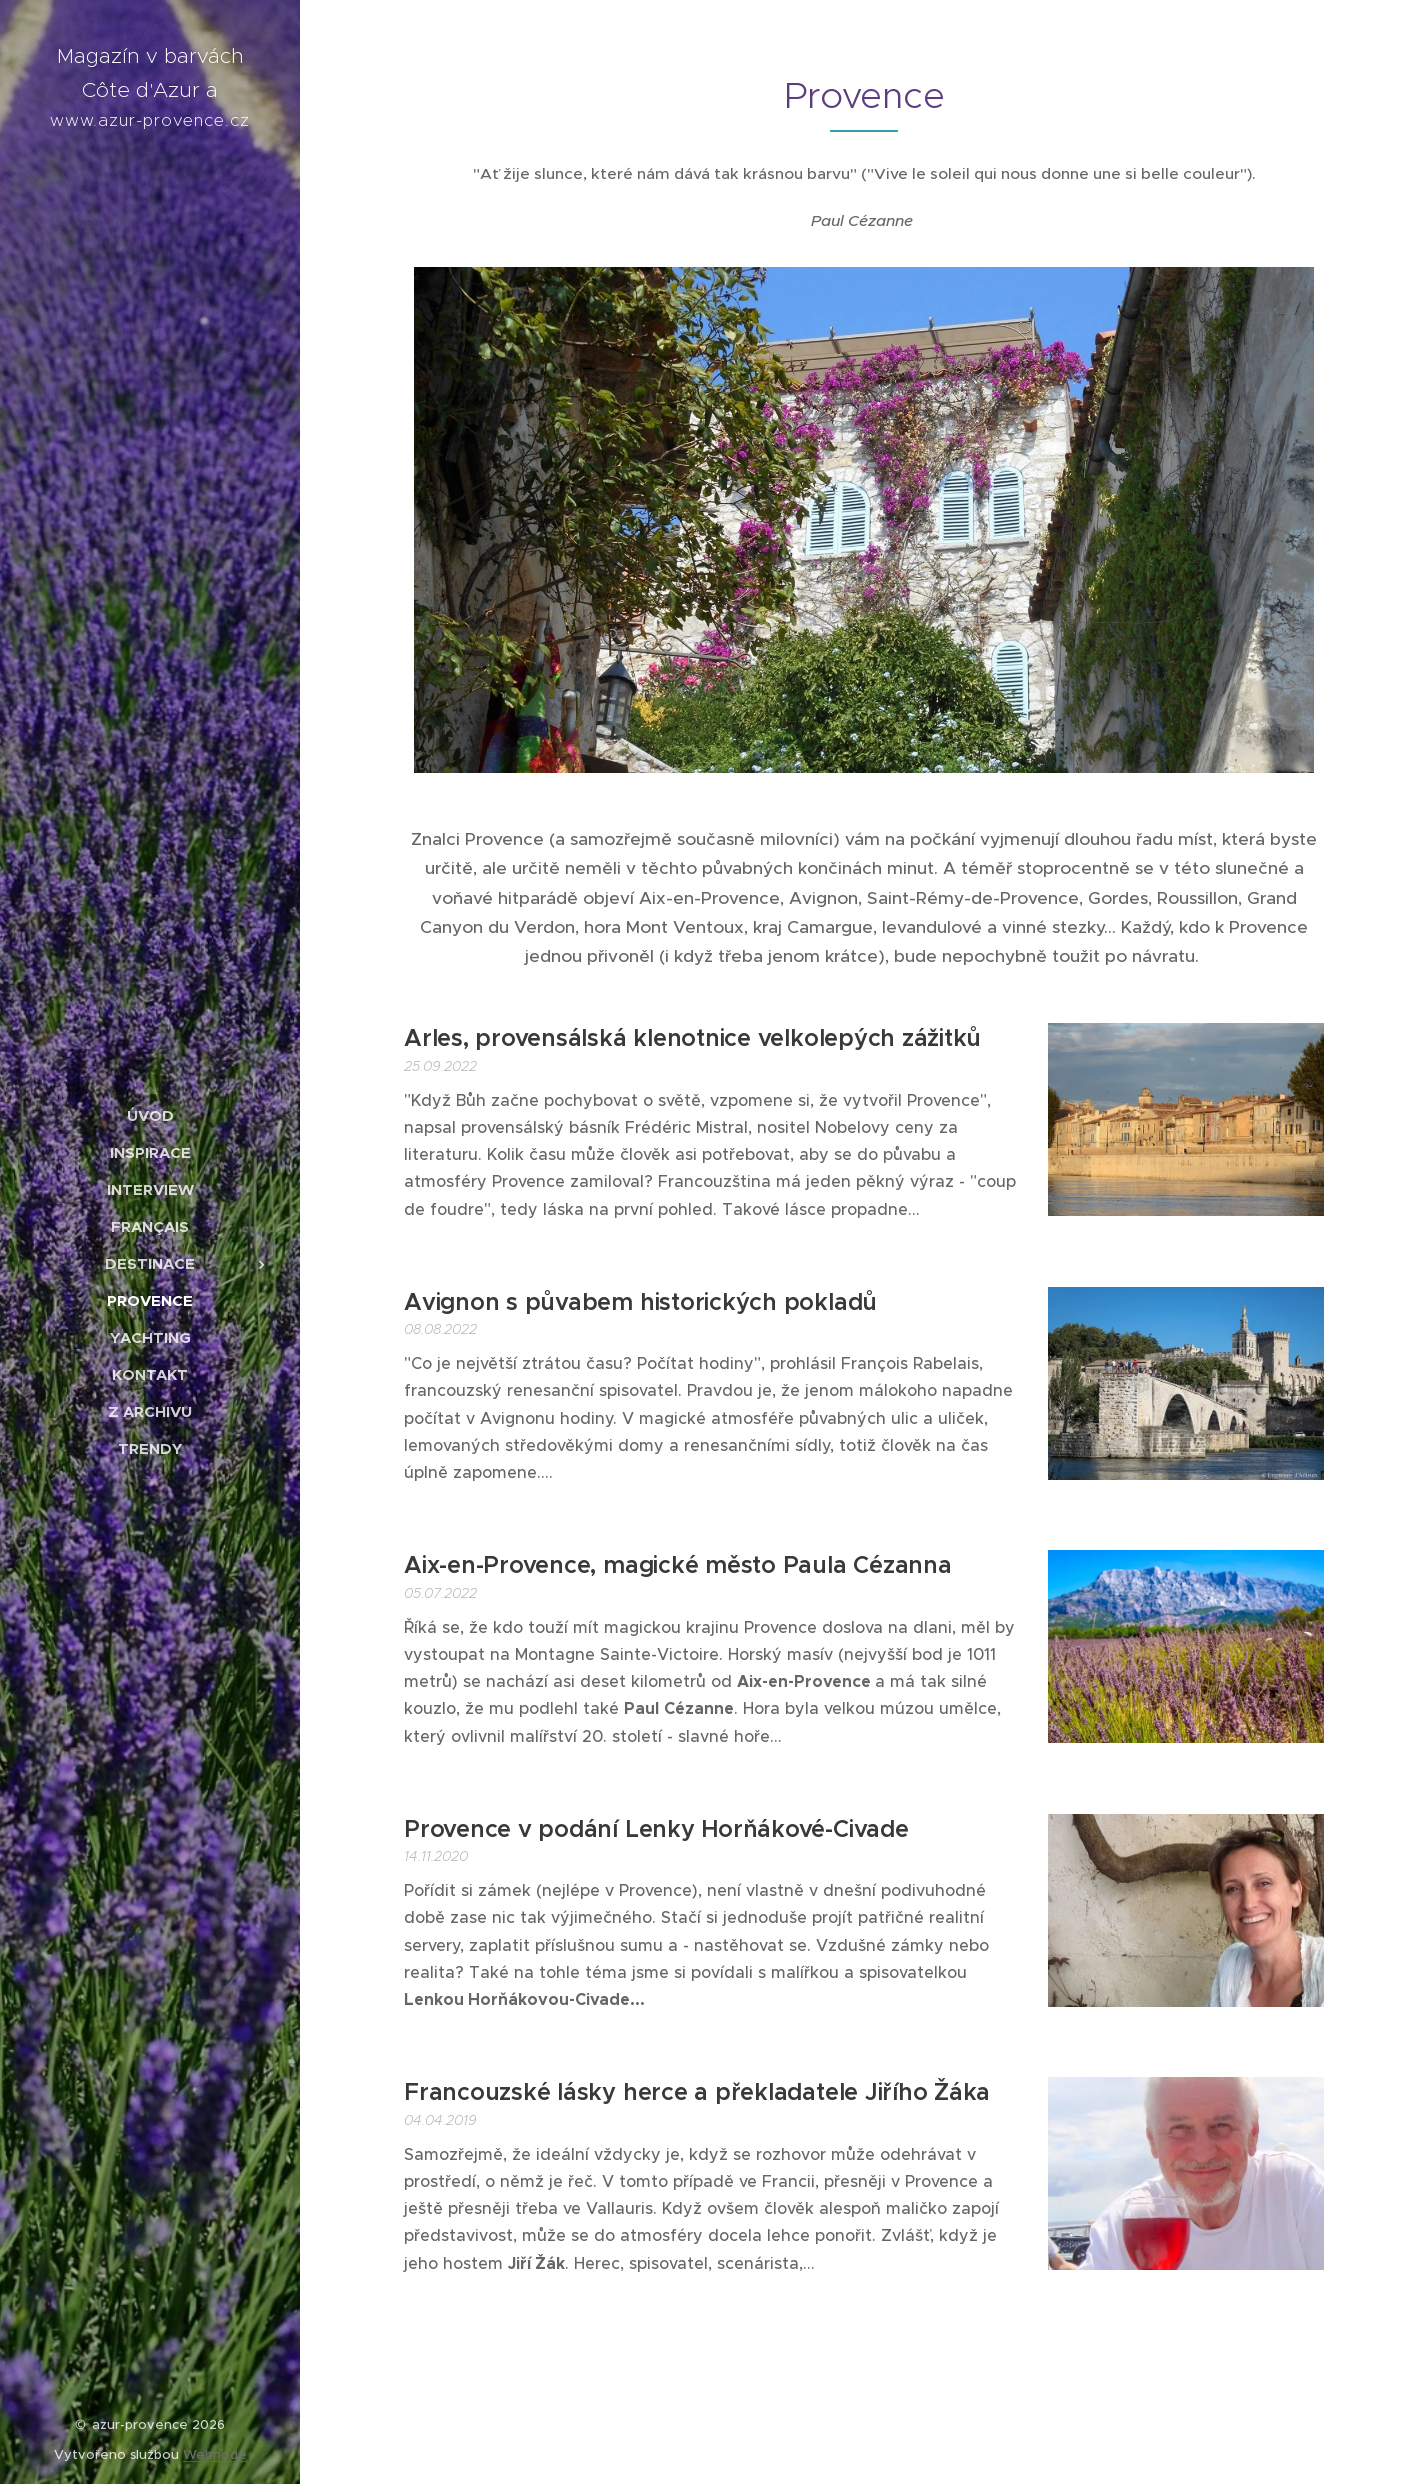 This screenshot has width=1427, height=2484. Describe the element at coordinates (215, 2454) in the screenshot. I see `Webnode` at that location.